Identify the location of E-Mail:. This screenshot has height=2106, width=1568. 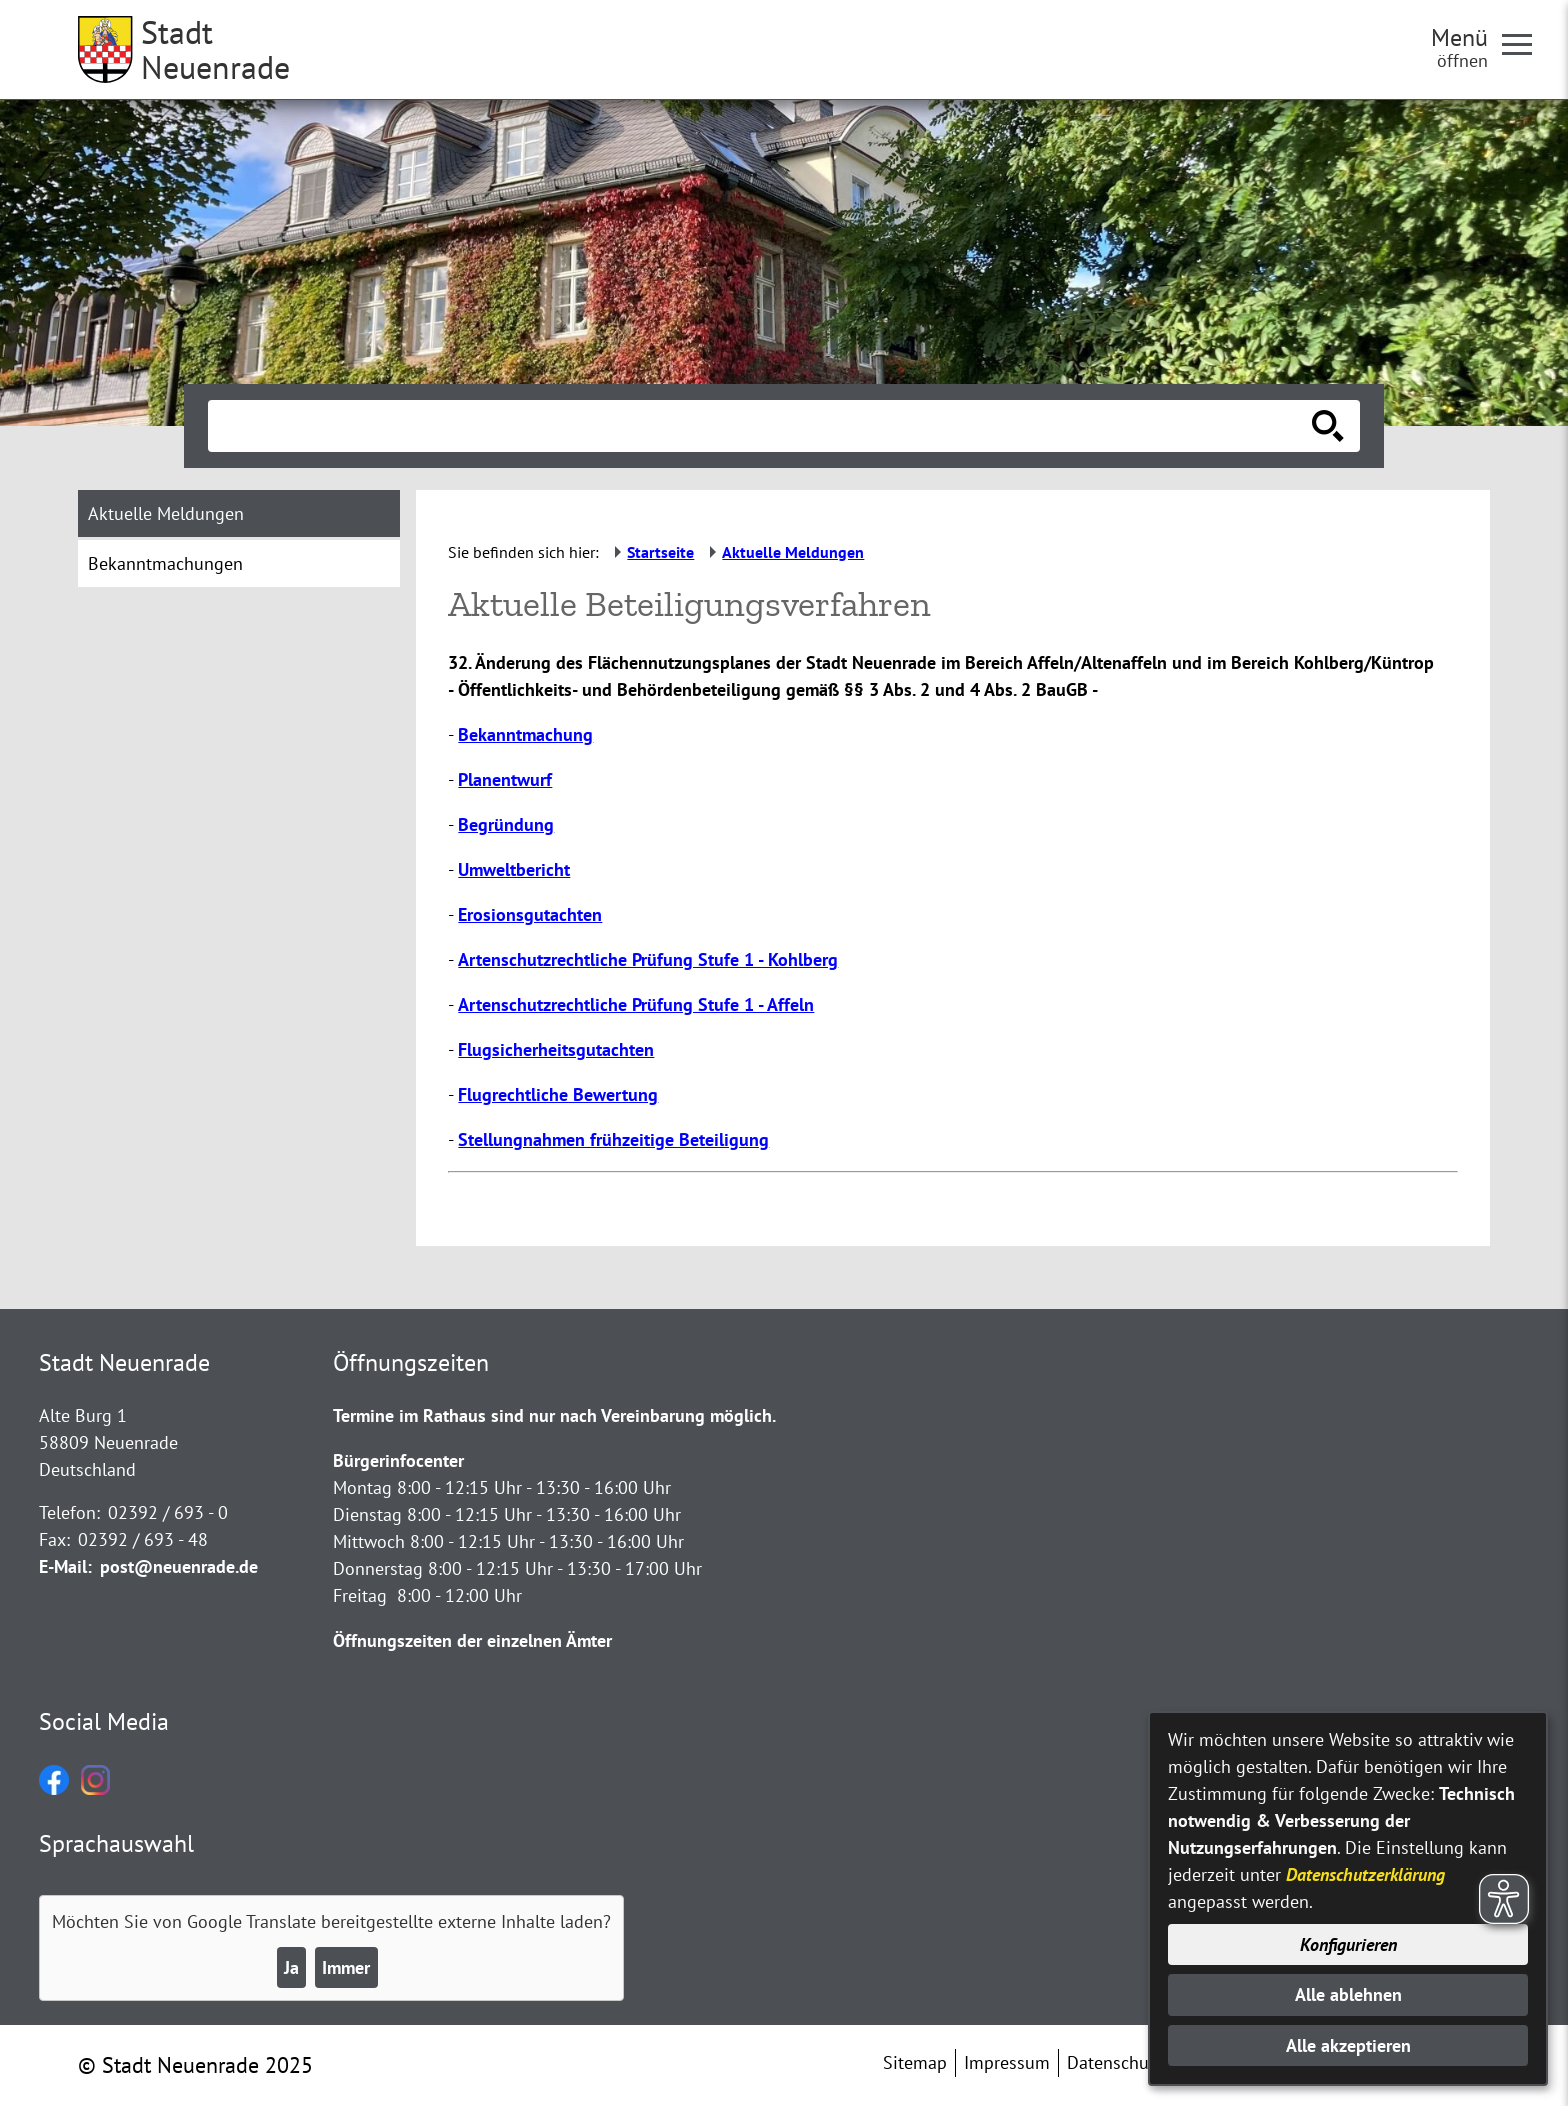
(65, 1566).